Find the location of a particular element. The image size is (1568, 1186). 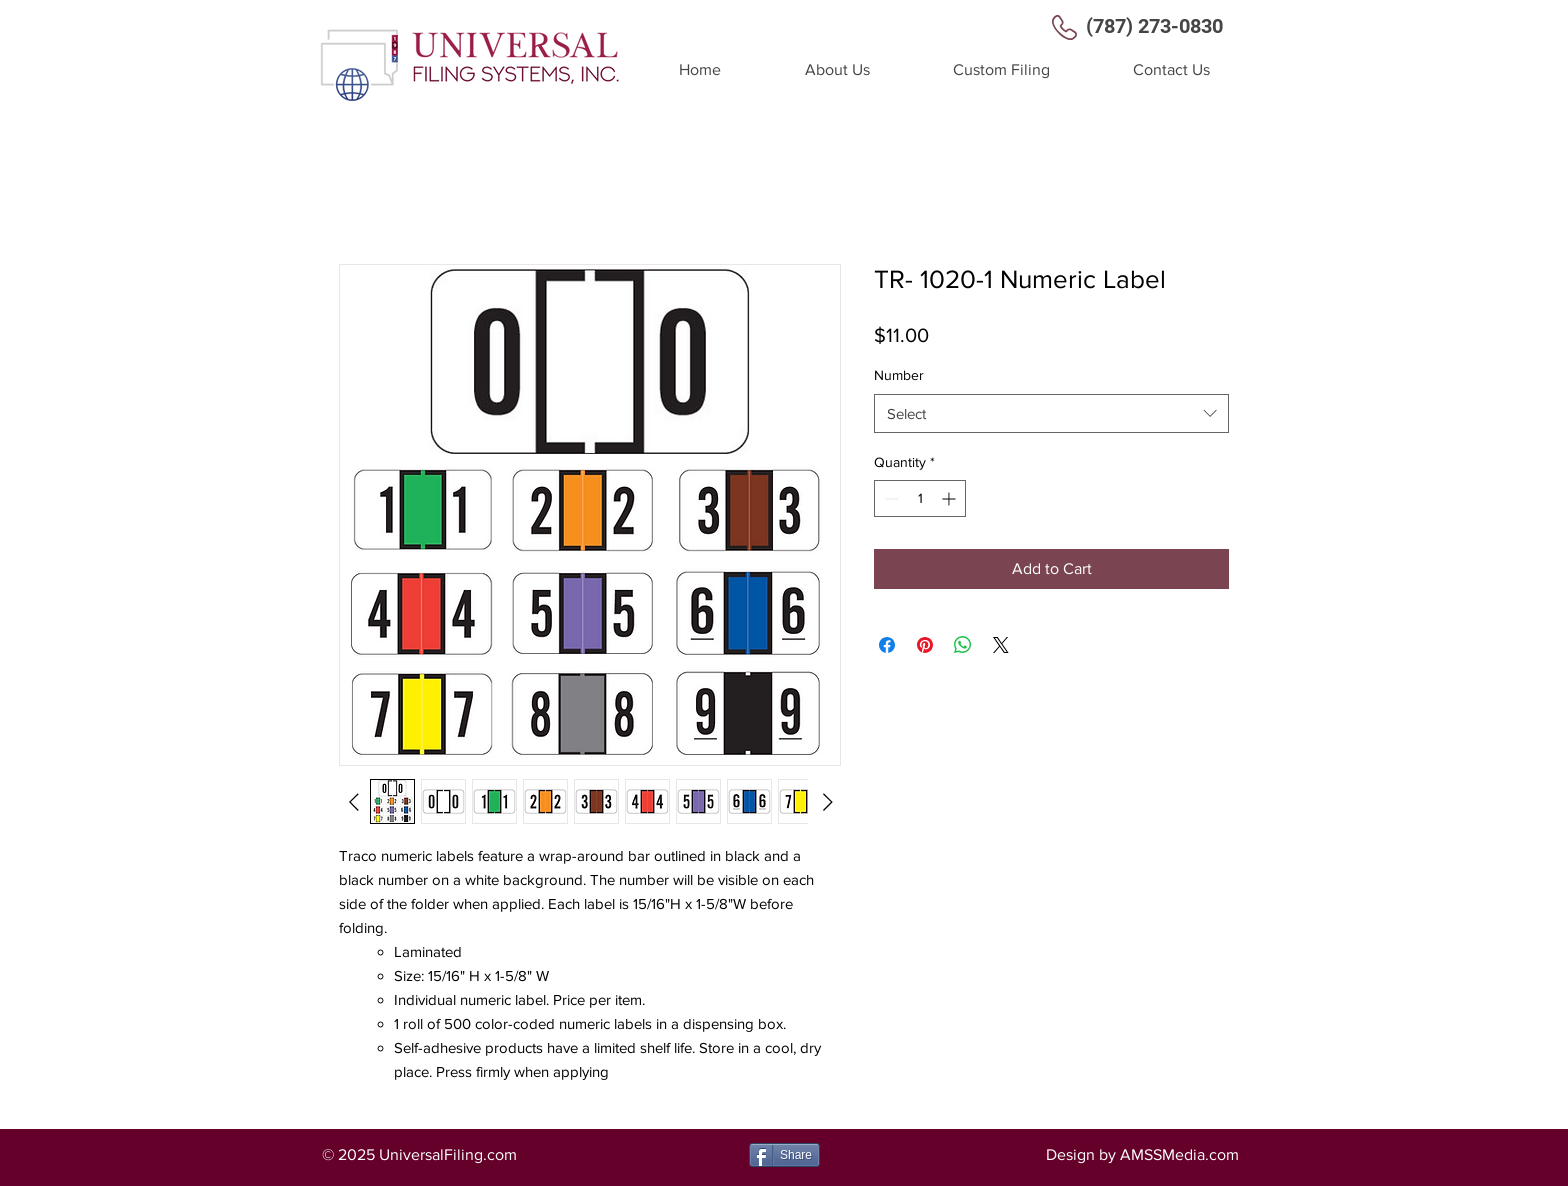

[combobox] is located at coordinates (1051, 413).